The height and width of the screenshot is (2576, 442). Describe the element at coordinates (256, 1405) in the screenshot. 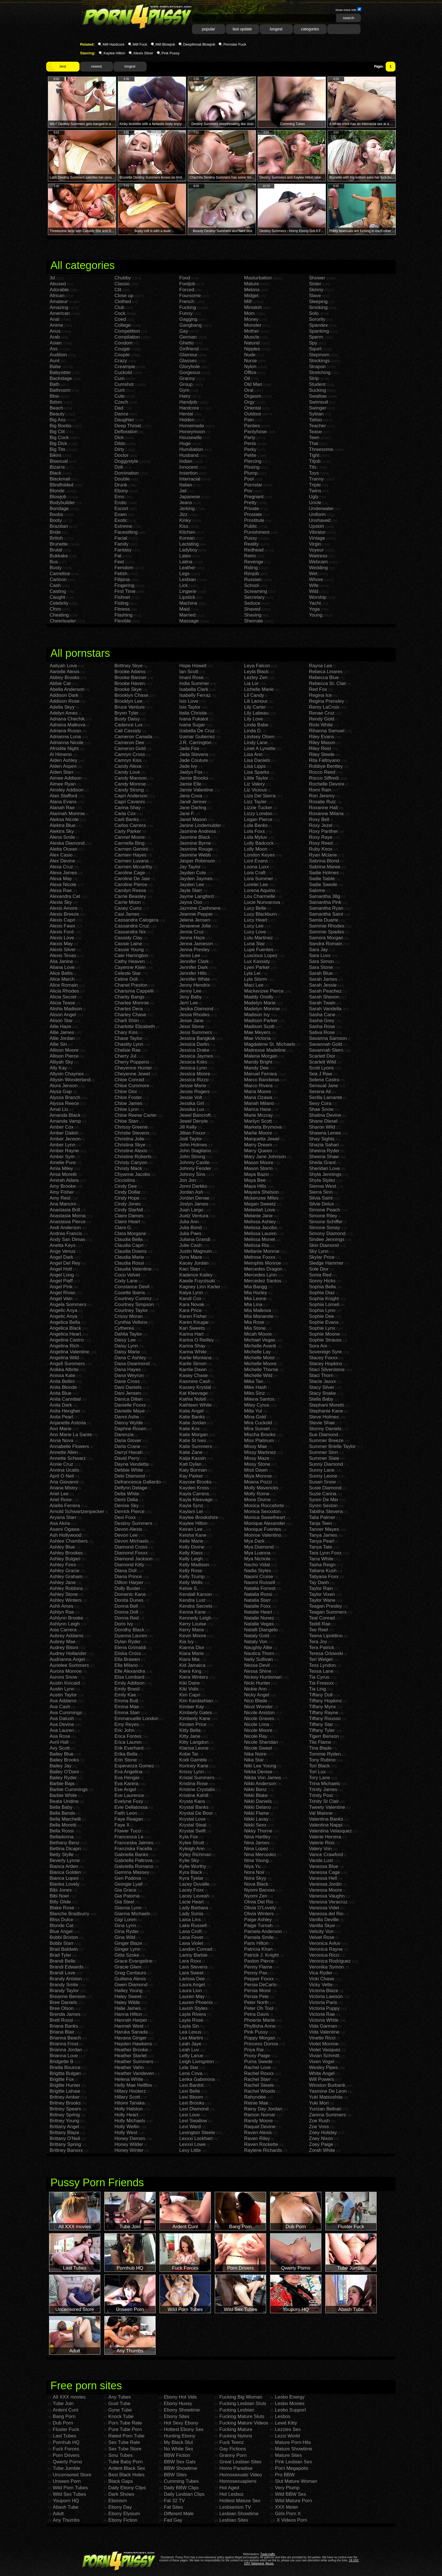

I see `Miley Cyrus` at that location.